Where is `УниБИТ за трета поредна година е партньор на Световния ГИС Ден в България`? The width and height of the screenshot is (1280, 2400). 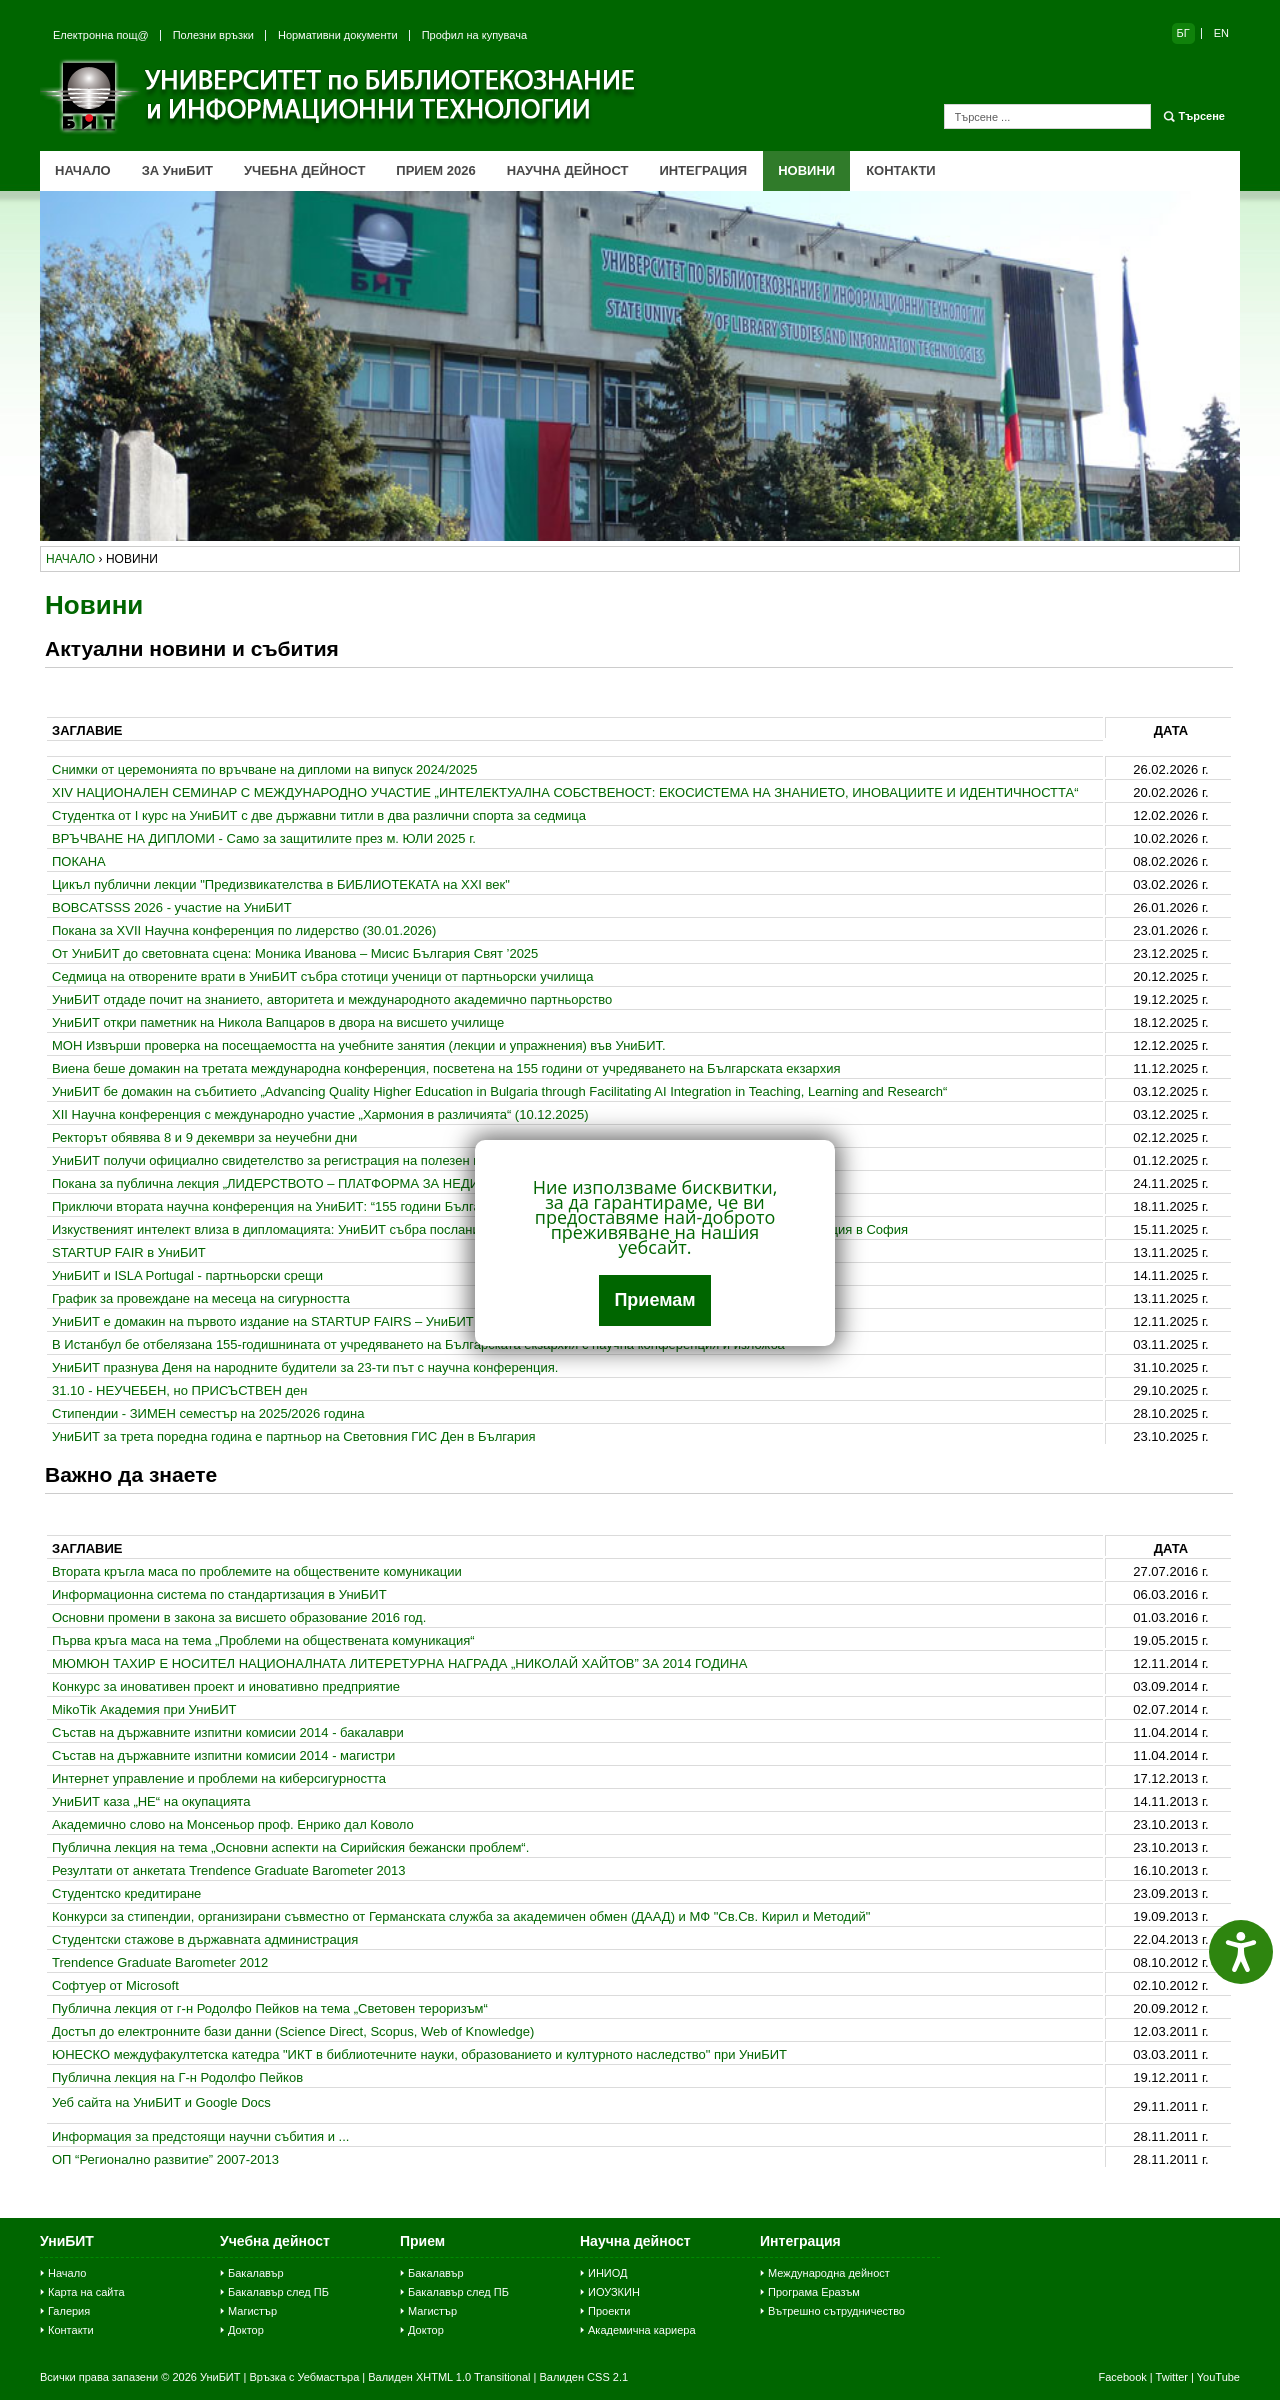 УниБИТ за трета поредна година е партньор на Световния ГИС Ден в България is located at coordinates (294, 1436).